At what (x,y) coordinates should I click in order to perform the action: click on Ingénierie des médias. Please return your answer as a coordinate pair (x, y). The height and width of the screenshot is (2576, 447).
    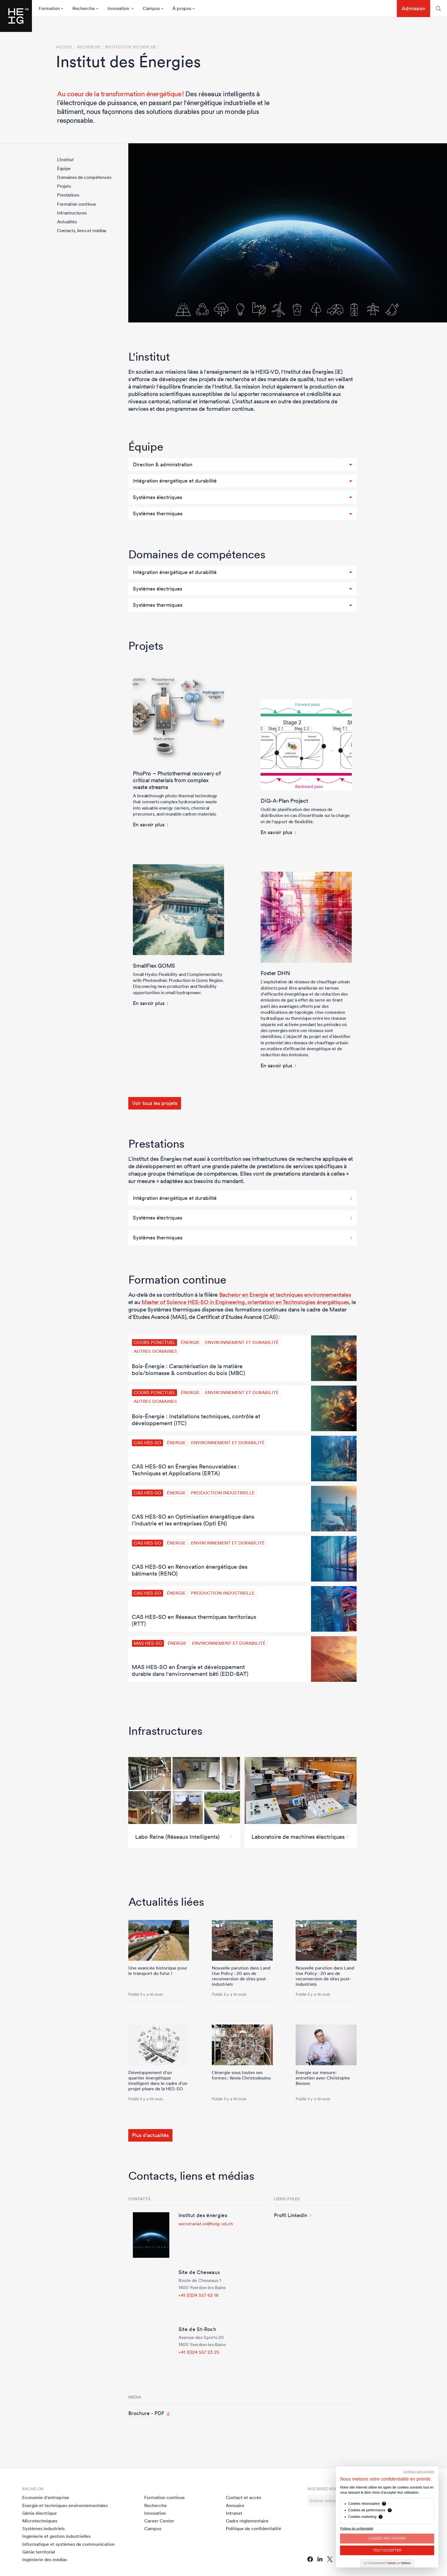
    Looking at the image, I should click on (44, 2559).